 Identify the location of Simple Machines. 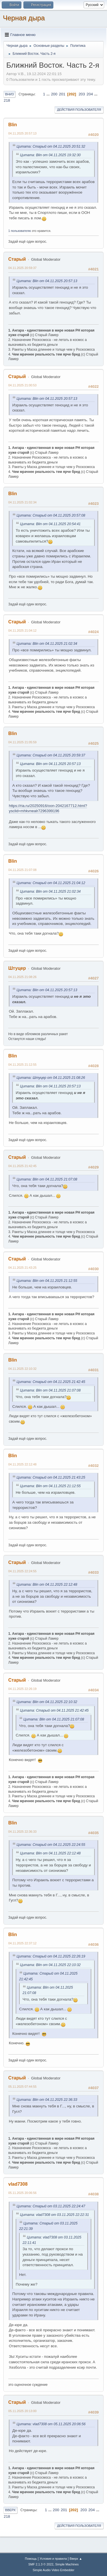
(67, 2564).